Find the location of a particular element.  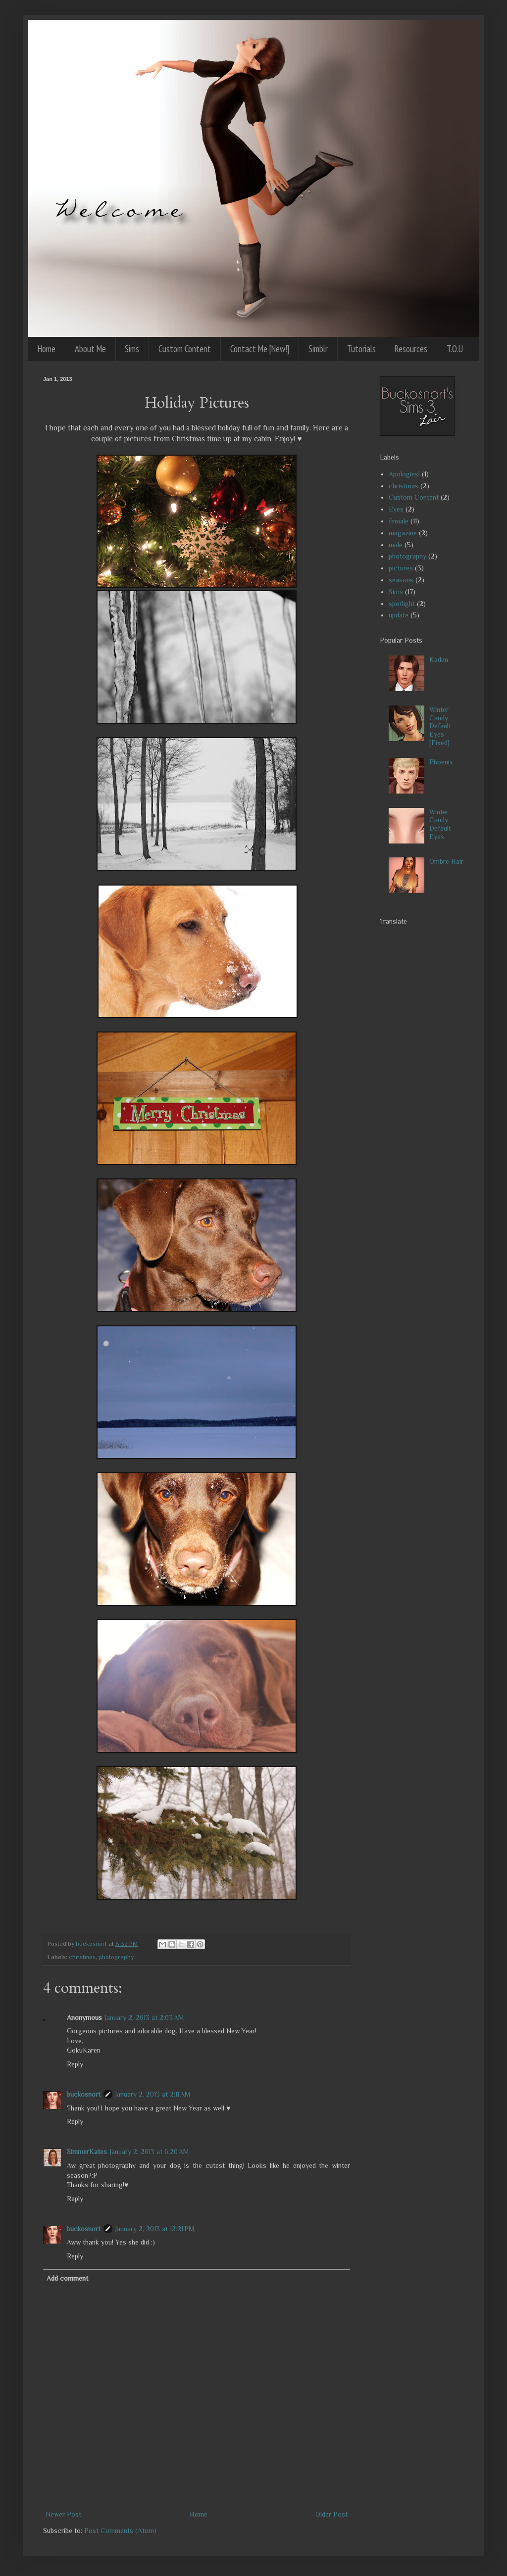

Resources is located at coordinates (411, 349).